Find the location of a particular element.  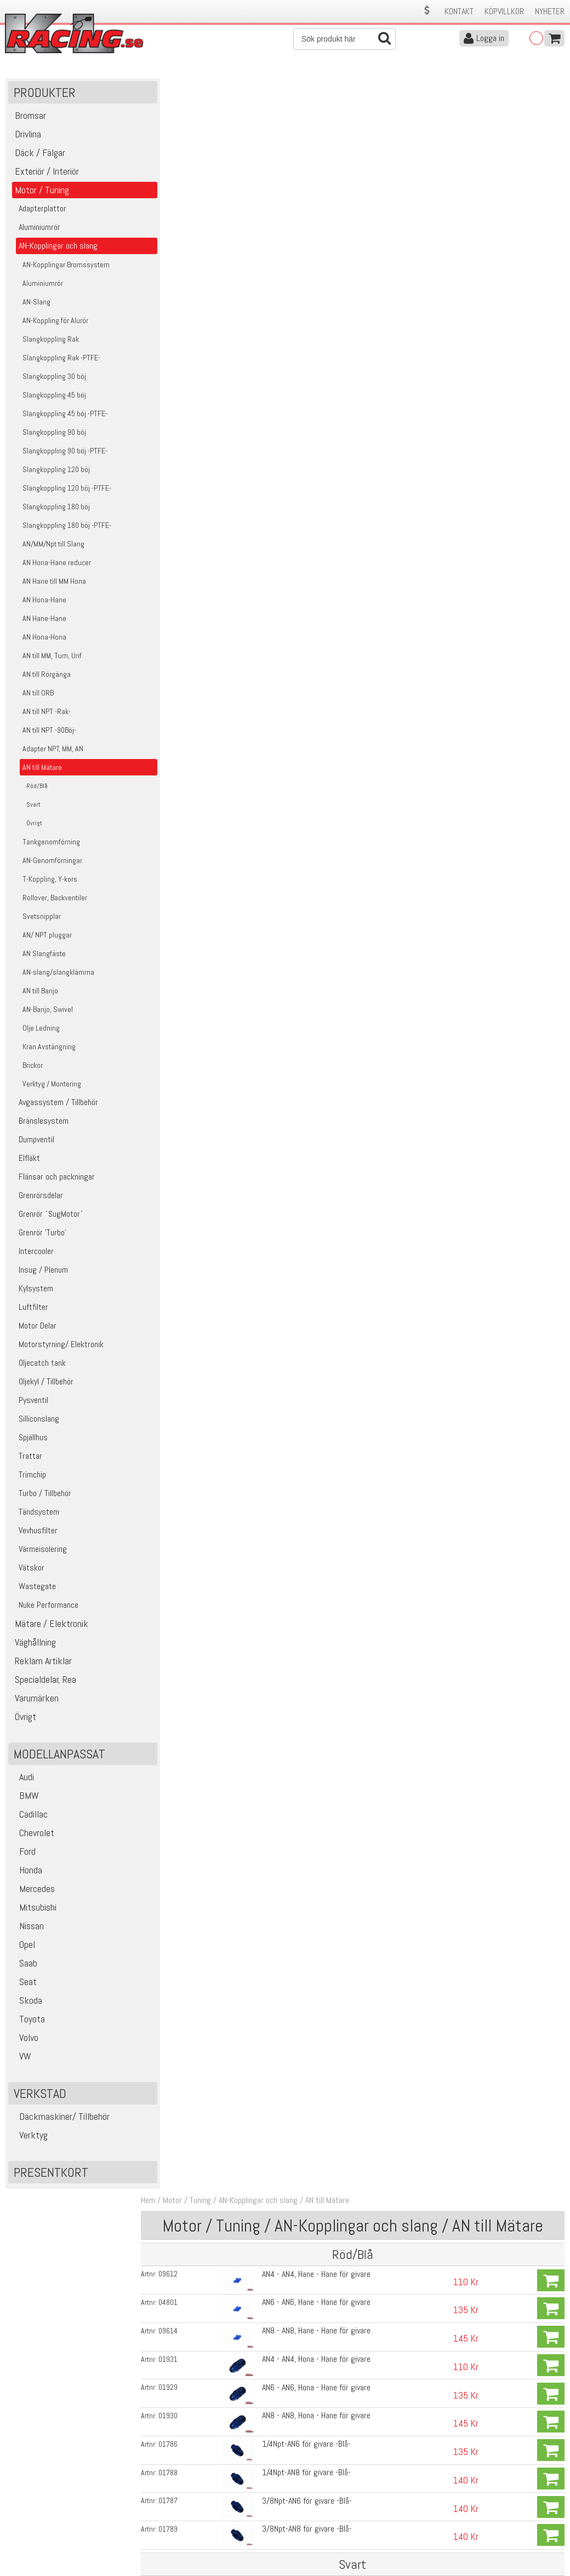

AN till Mätare is located at coordinates (334, 87).